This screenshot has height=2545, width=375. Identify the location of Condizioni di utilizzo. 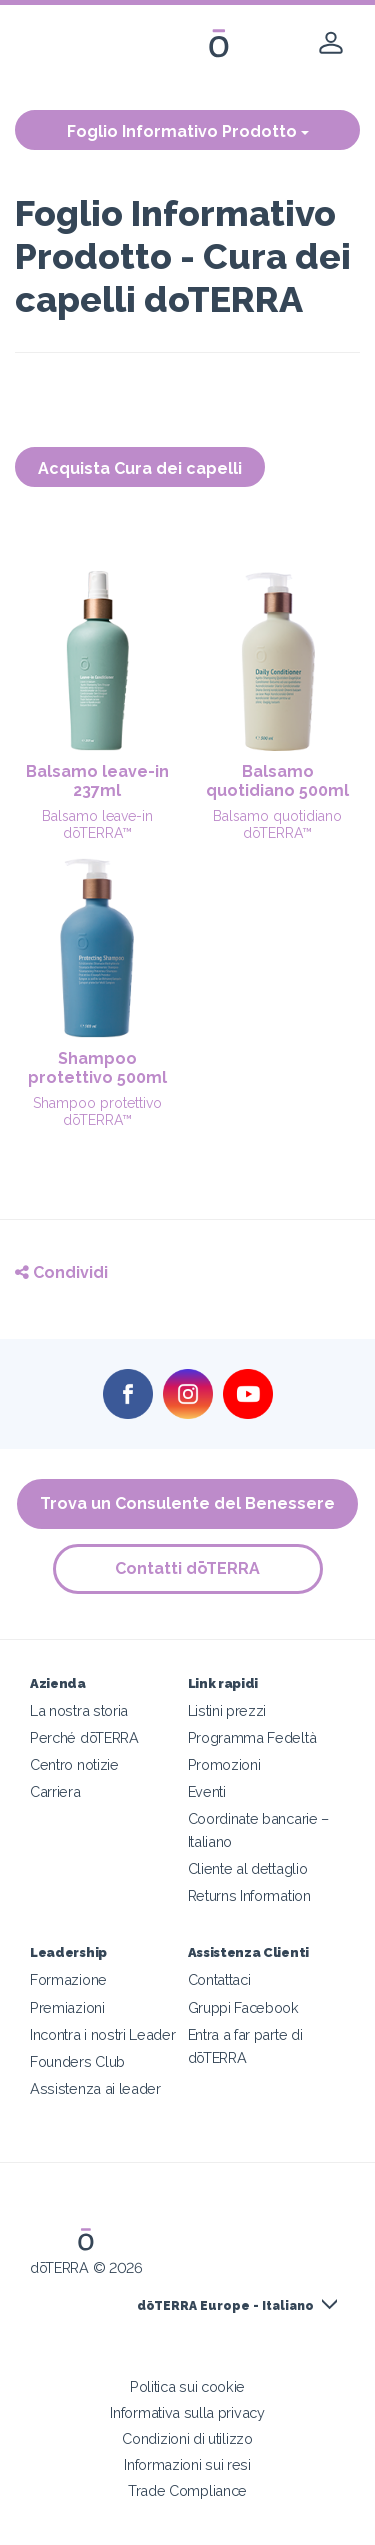
(187, 2438).